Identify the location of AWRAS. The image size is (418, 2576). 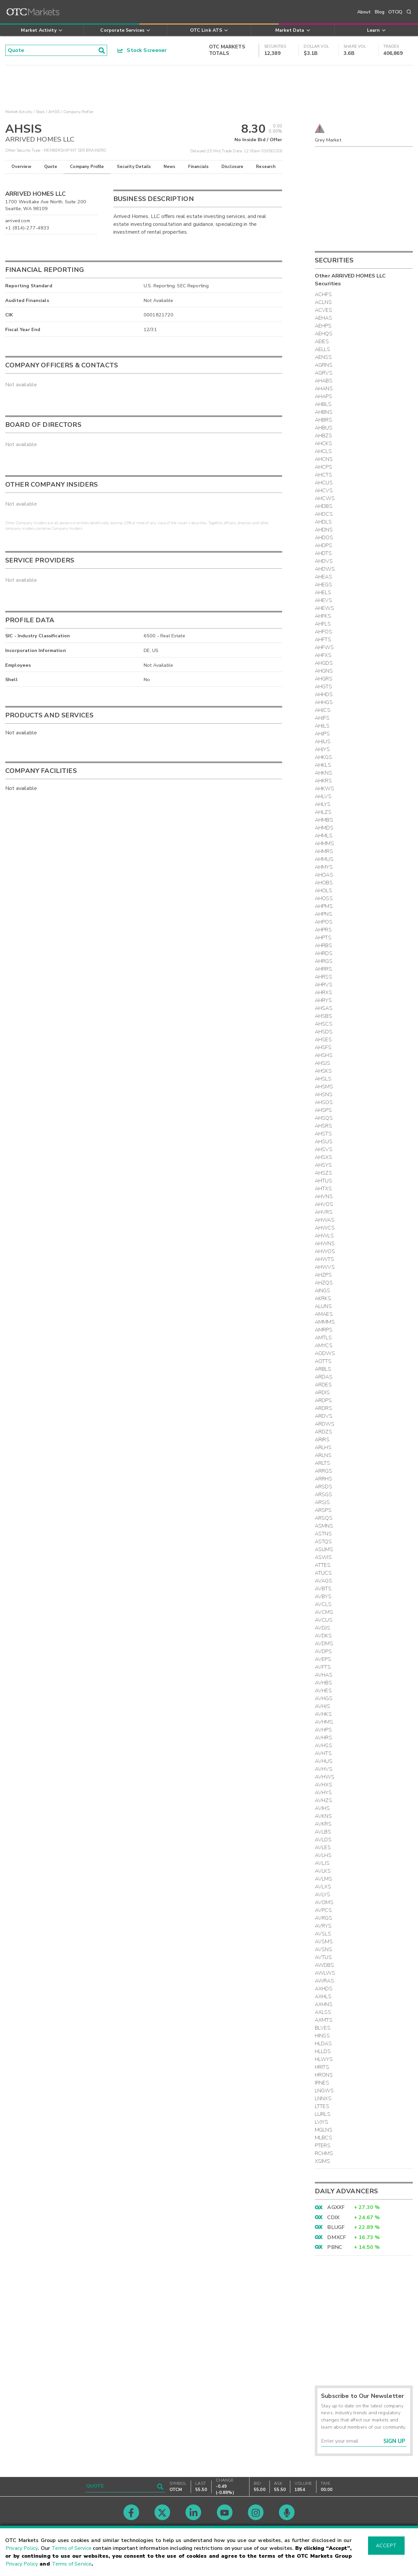
(324, 1980).